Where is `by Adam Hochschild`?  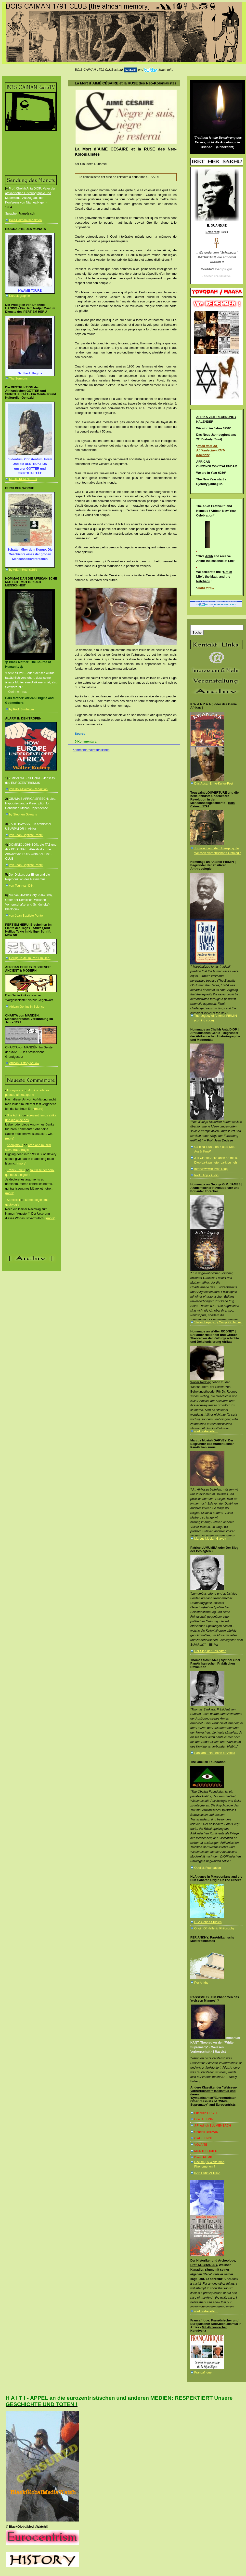
by Adam Hochschild is located at coordinates (23, 569).